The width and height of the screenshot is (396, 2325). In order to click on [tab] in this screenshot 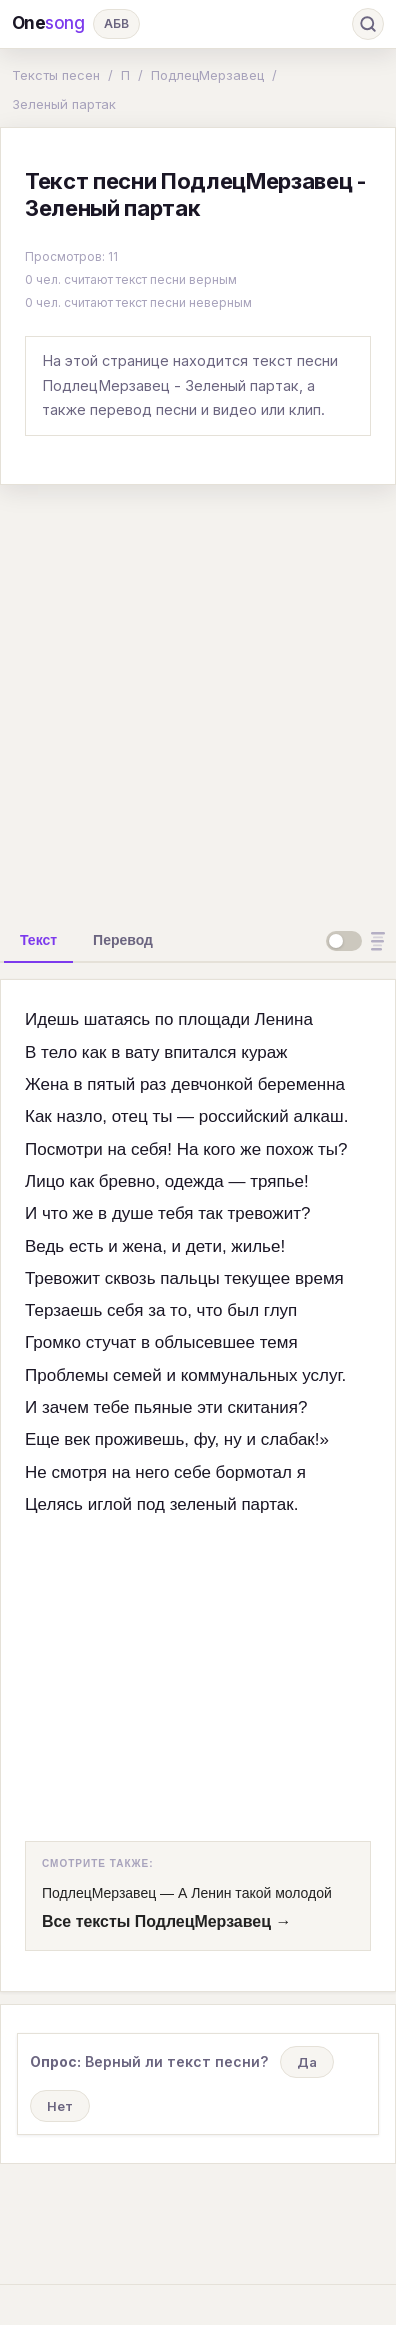, I will do `click(38, 940)`.